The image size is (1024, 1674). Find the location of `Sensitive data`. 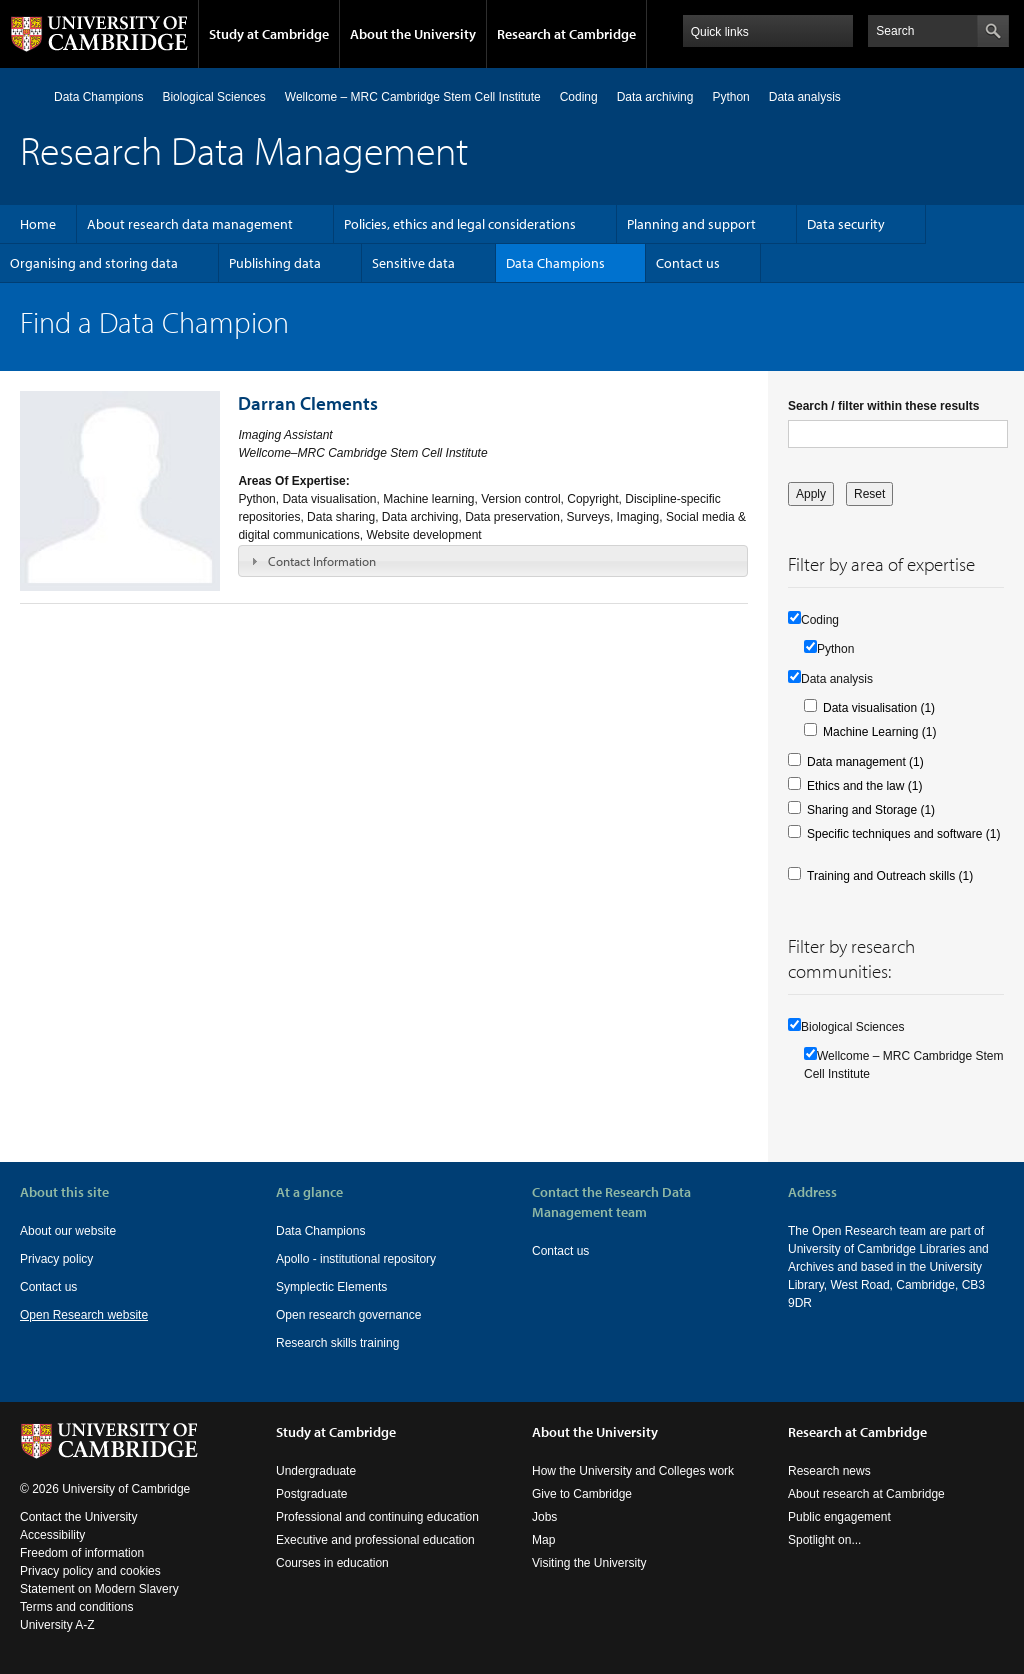

Sensitive data is located at coordinates (413, 263).